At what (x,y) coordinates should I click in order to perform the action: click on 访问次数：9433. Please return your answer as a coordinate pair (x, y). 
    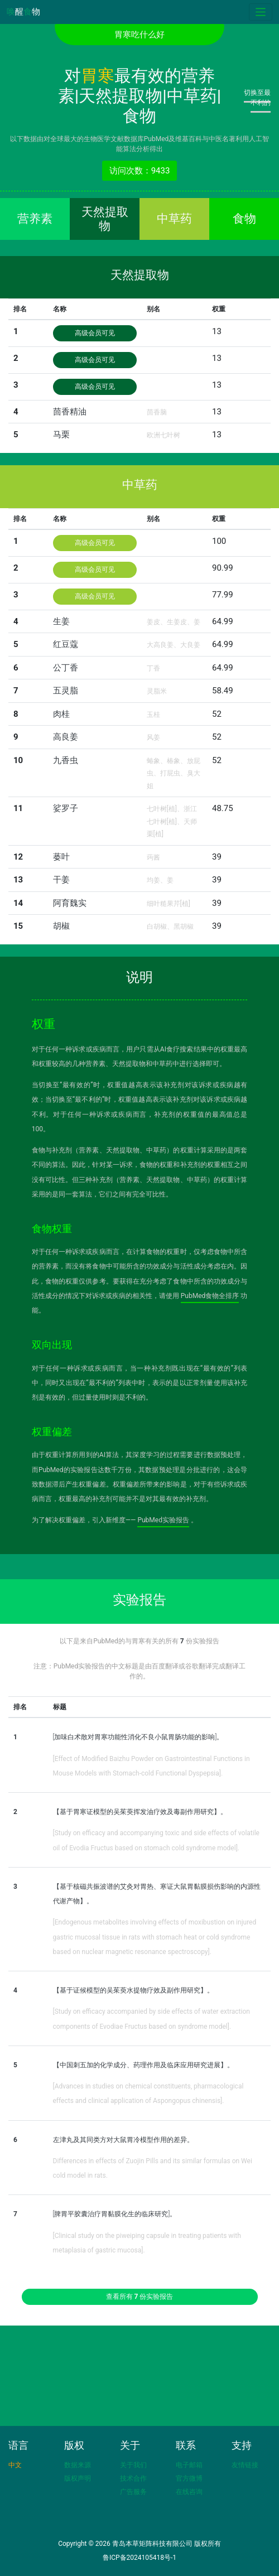
    Looking at the image, I should click on (139, 171).